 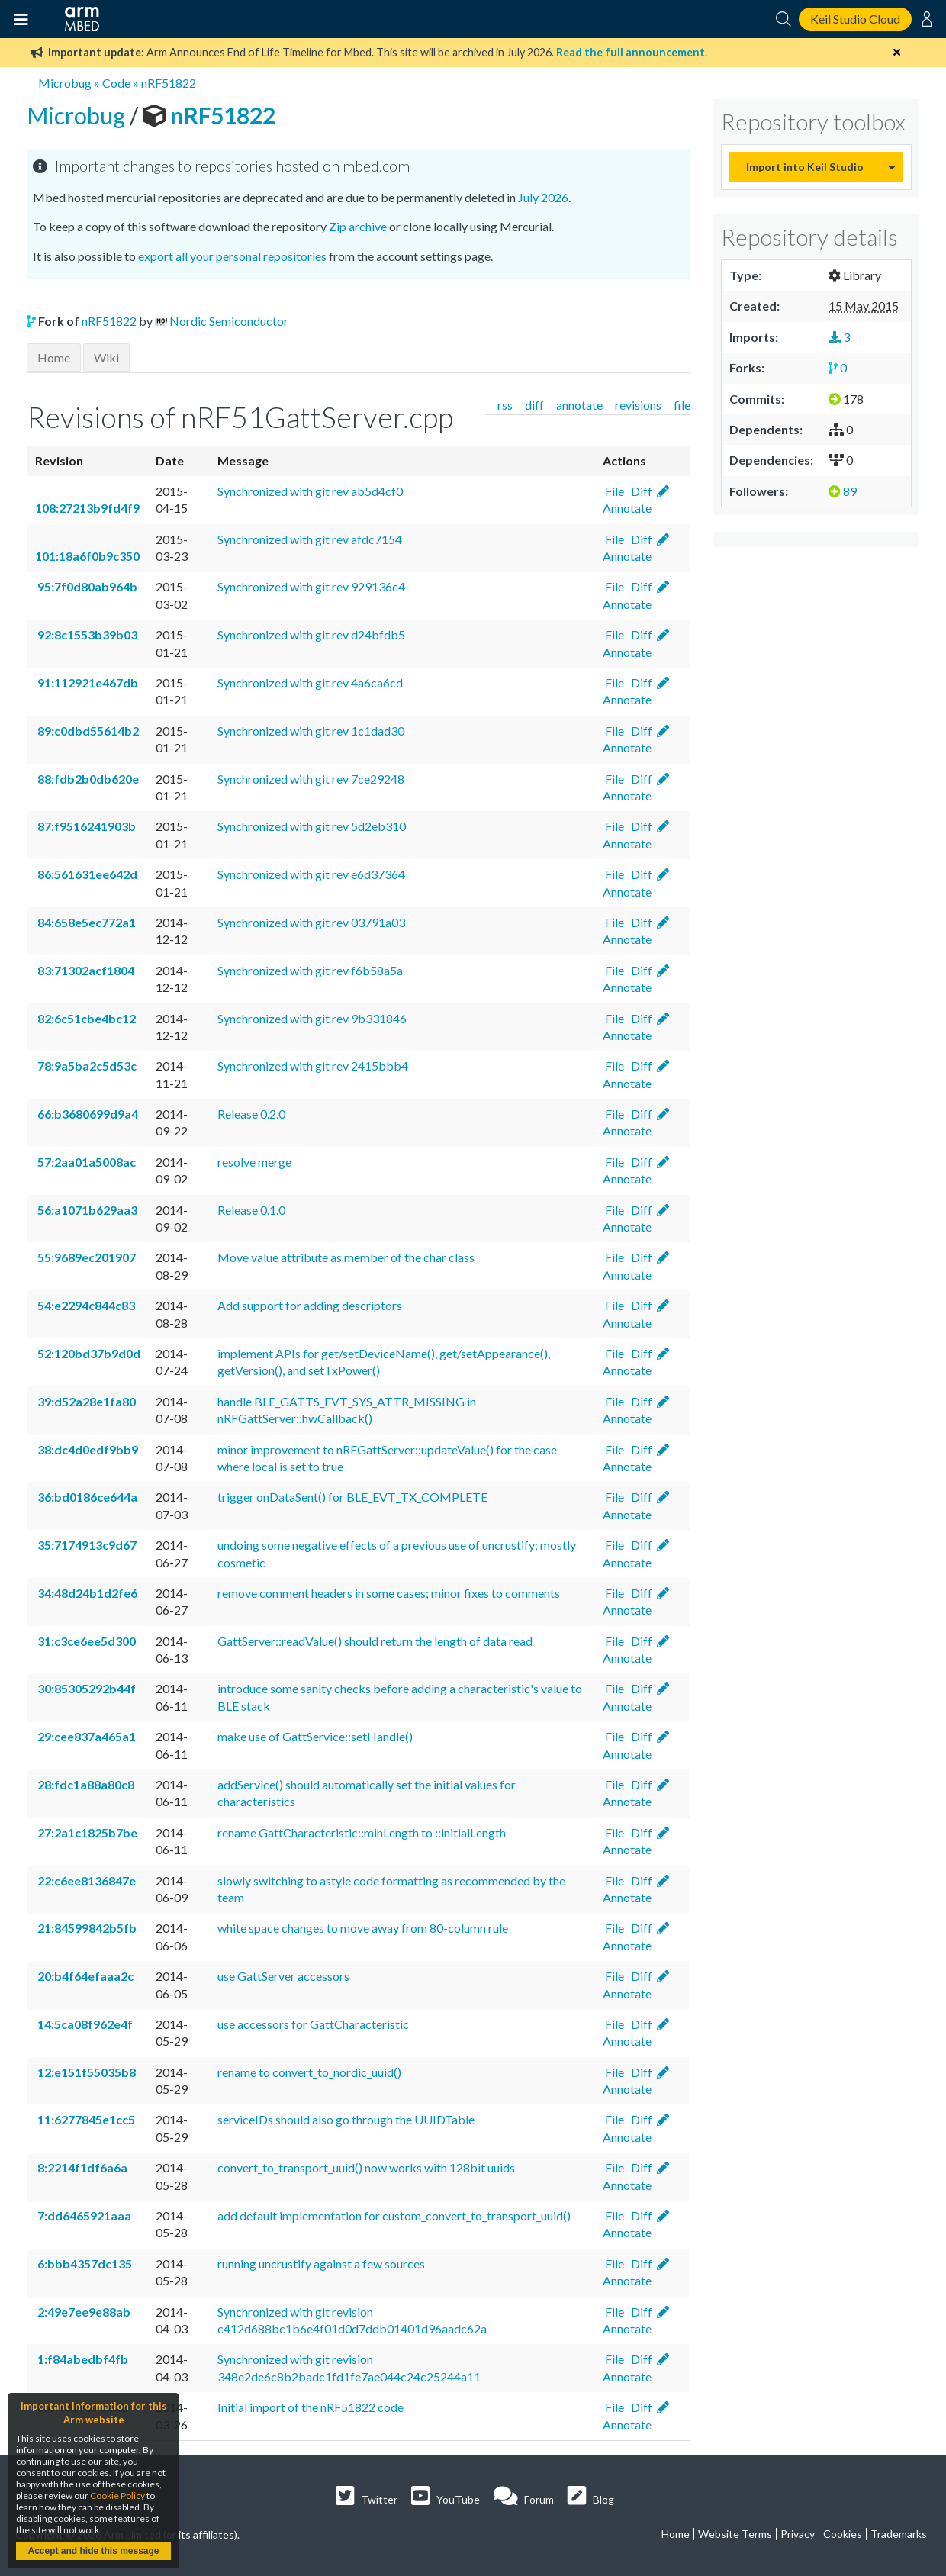 I want to click on 35:7174913c9d67, so click(x=86, y=1545).